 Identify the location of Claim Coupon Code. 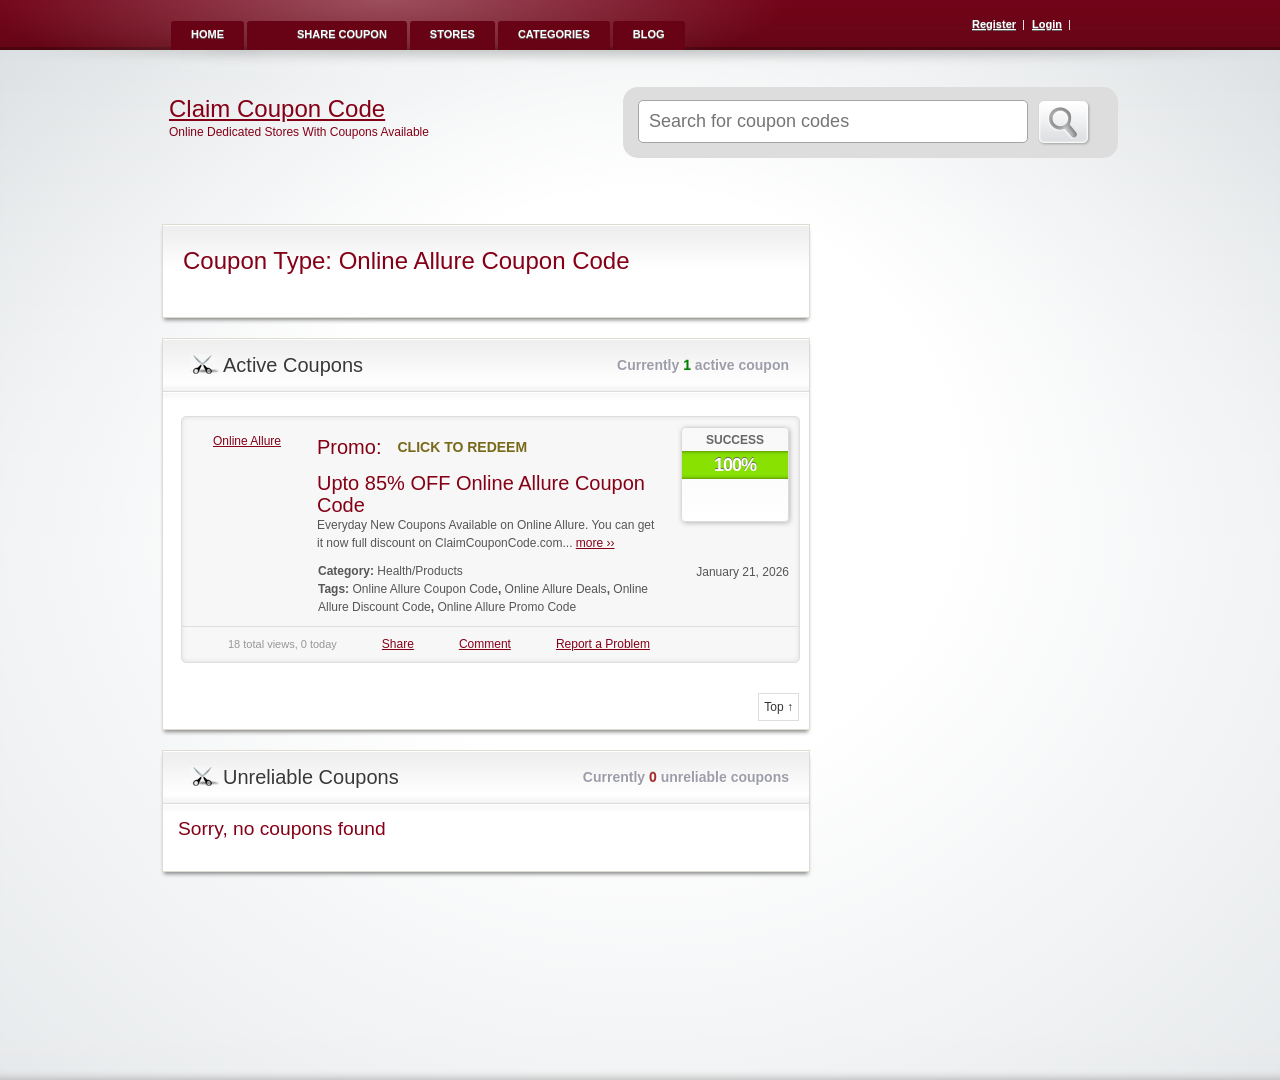
(277, 109).